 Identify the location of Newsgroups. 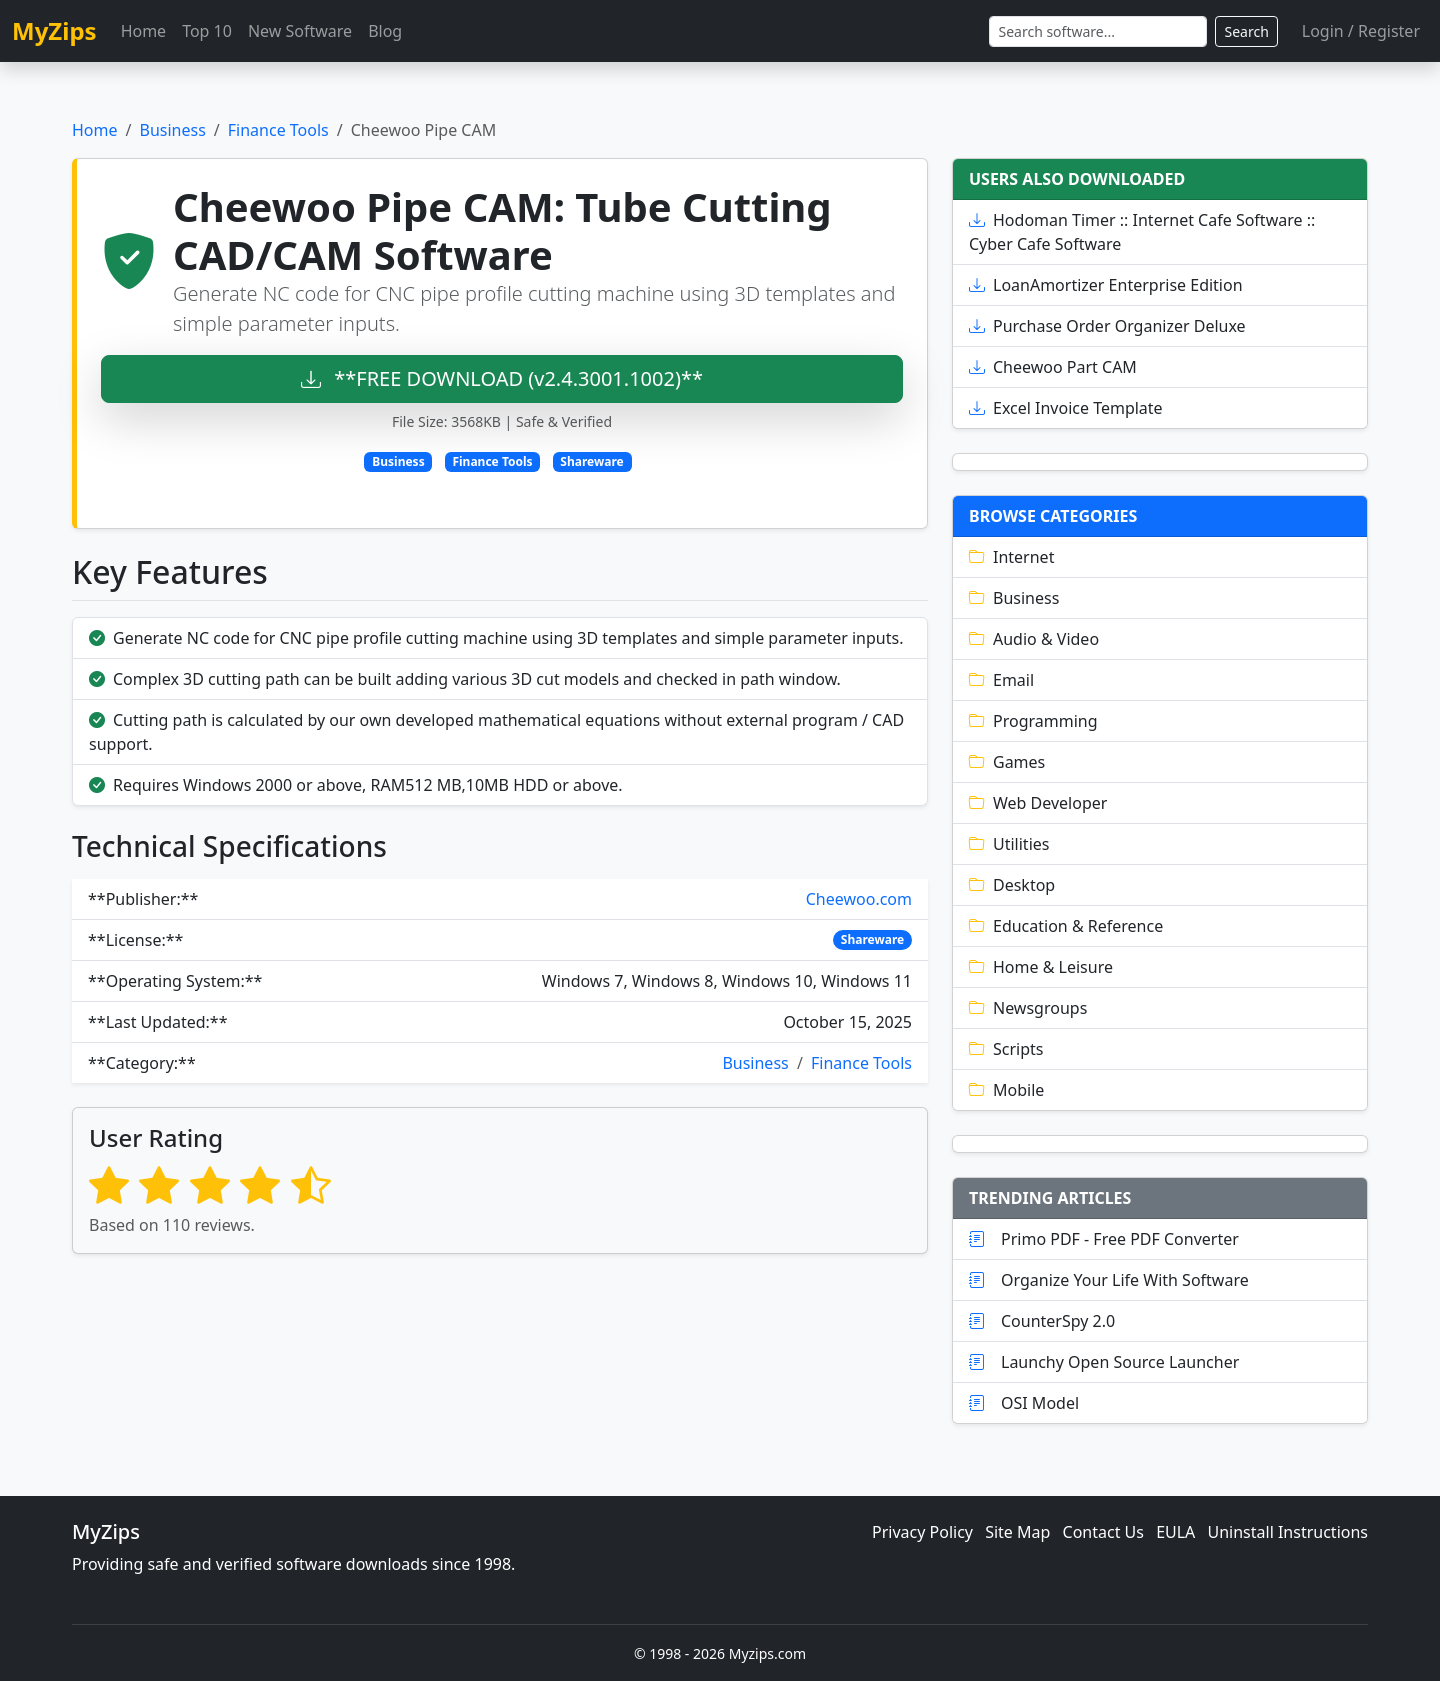
(1028, 1008).